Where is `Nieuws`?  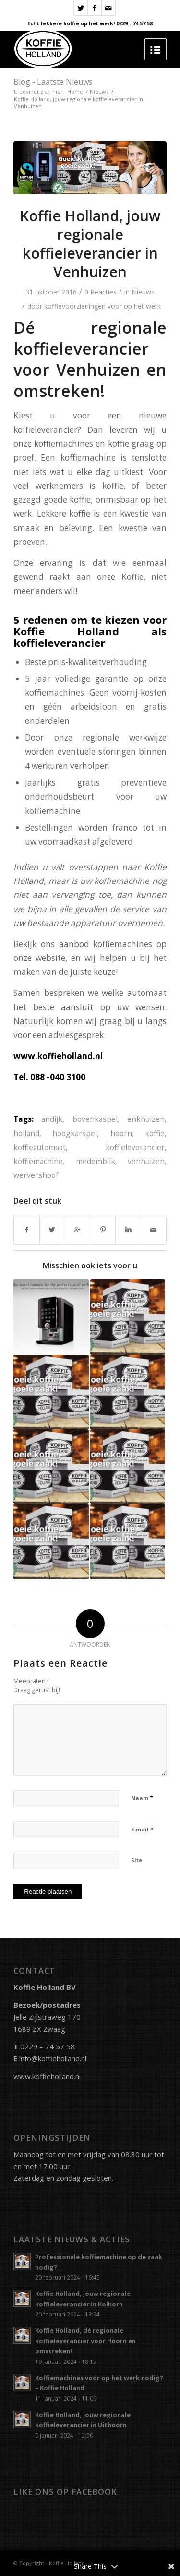 Nieuws is located at coordinates (99, 91).